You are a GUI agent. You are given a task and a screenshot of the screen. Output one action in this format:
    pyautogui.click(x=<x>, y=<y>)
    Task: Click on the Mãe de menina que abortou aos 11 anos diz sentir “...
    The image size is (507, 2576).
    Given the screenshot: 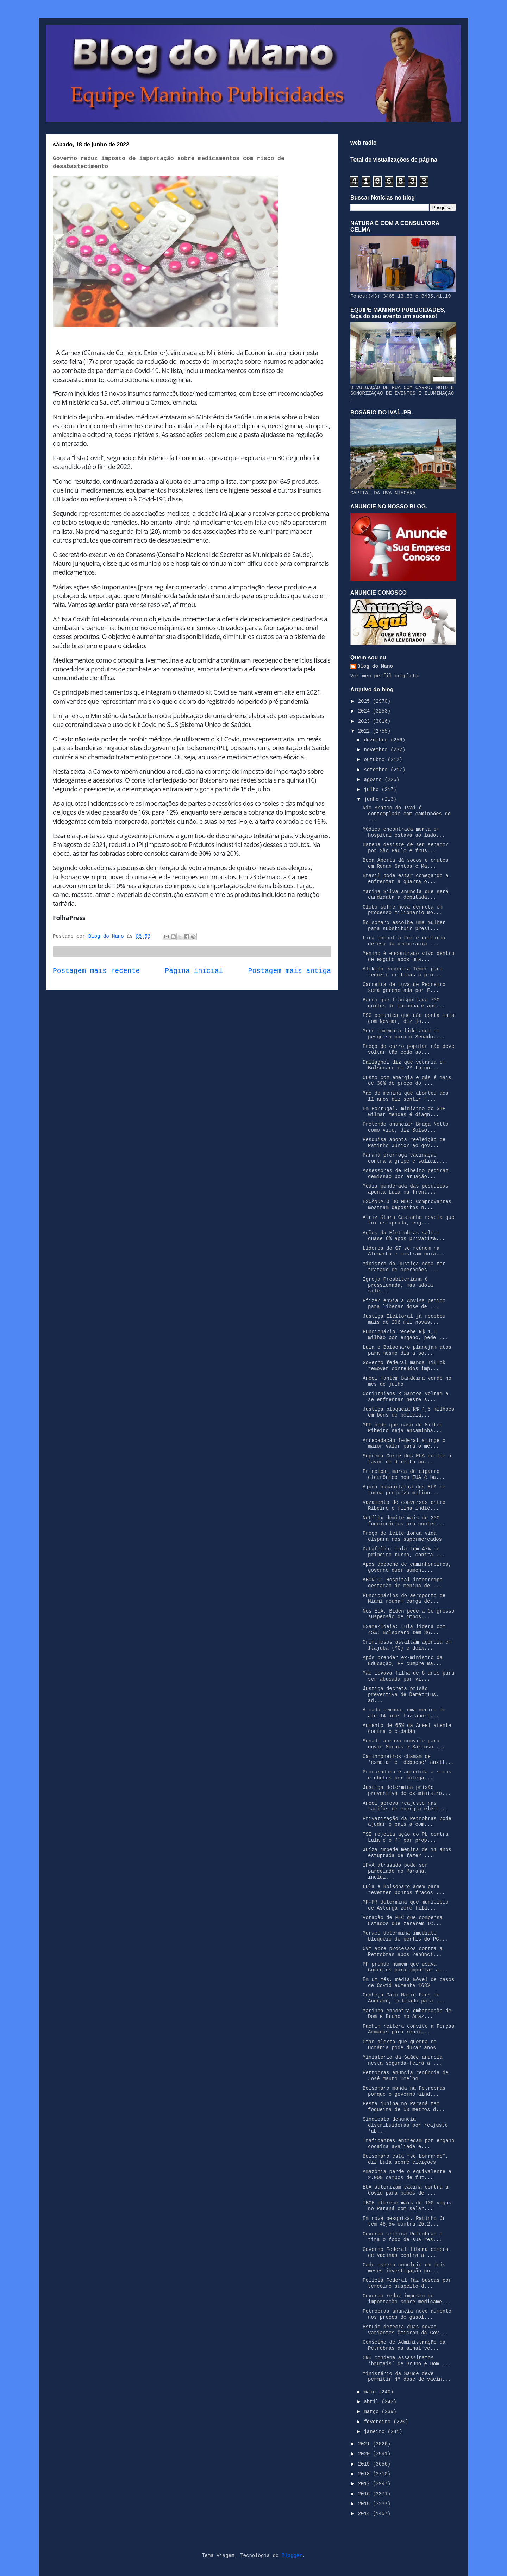 What is the action you would take?
    pyautogui.click(x=406, y=1096)
    